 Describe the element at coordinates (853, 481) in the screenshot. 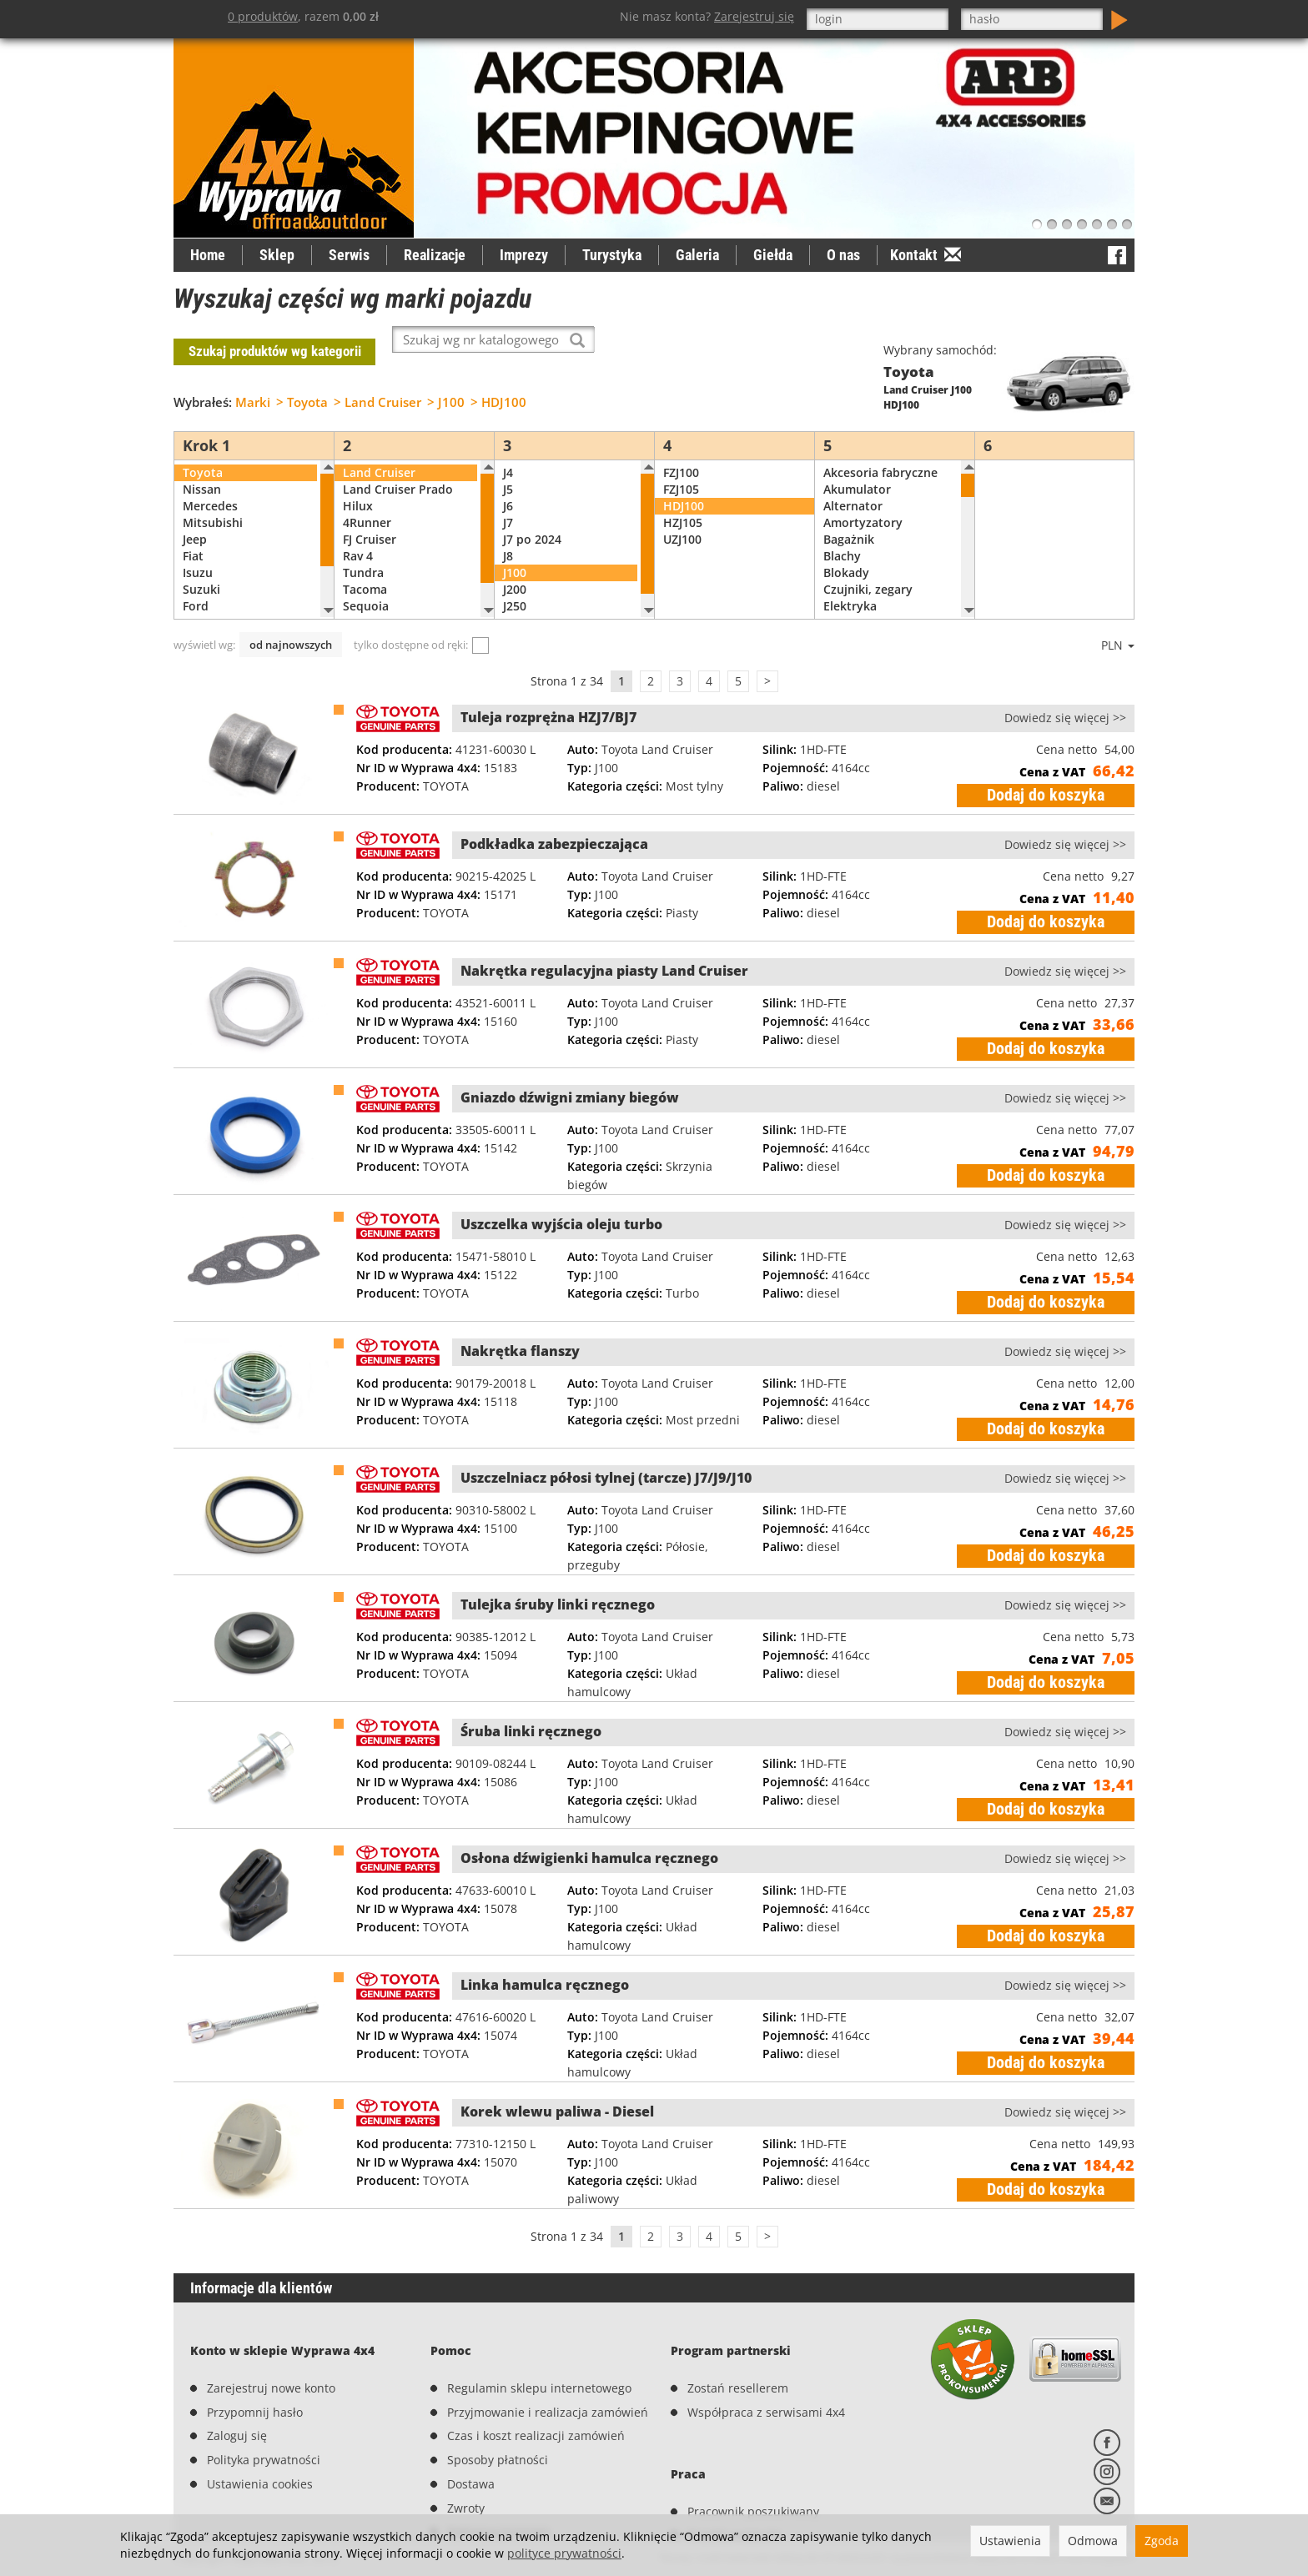

I see `Alternator` at that location.